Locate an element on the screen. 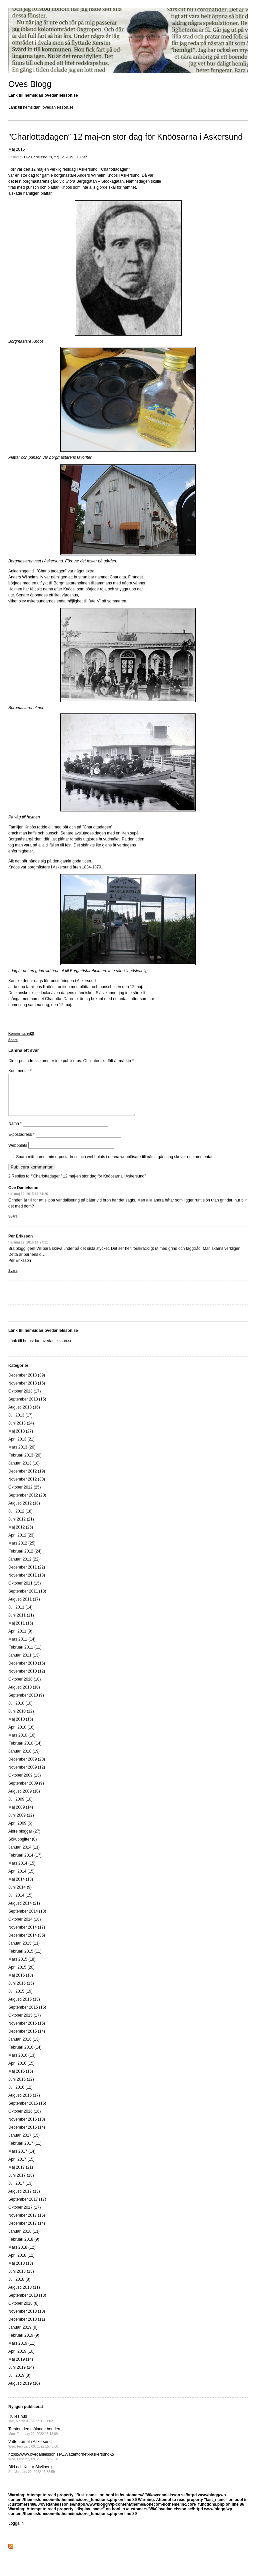 This screenshot has height=2576, width=256. September 2011 (13) is located at coordinates (27, 1599).